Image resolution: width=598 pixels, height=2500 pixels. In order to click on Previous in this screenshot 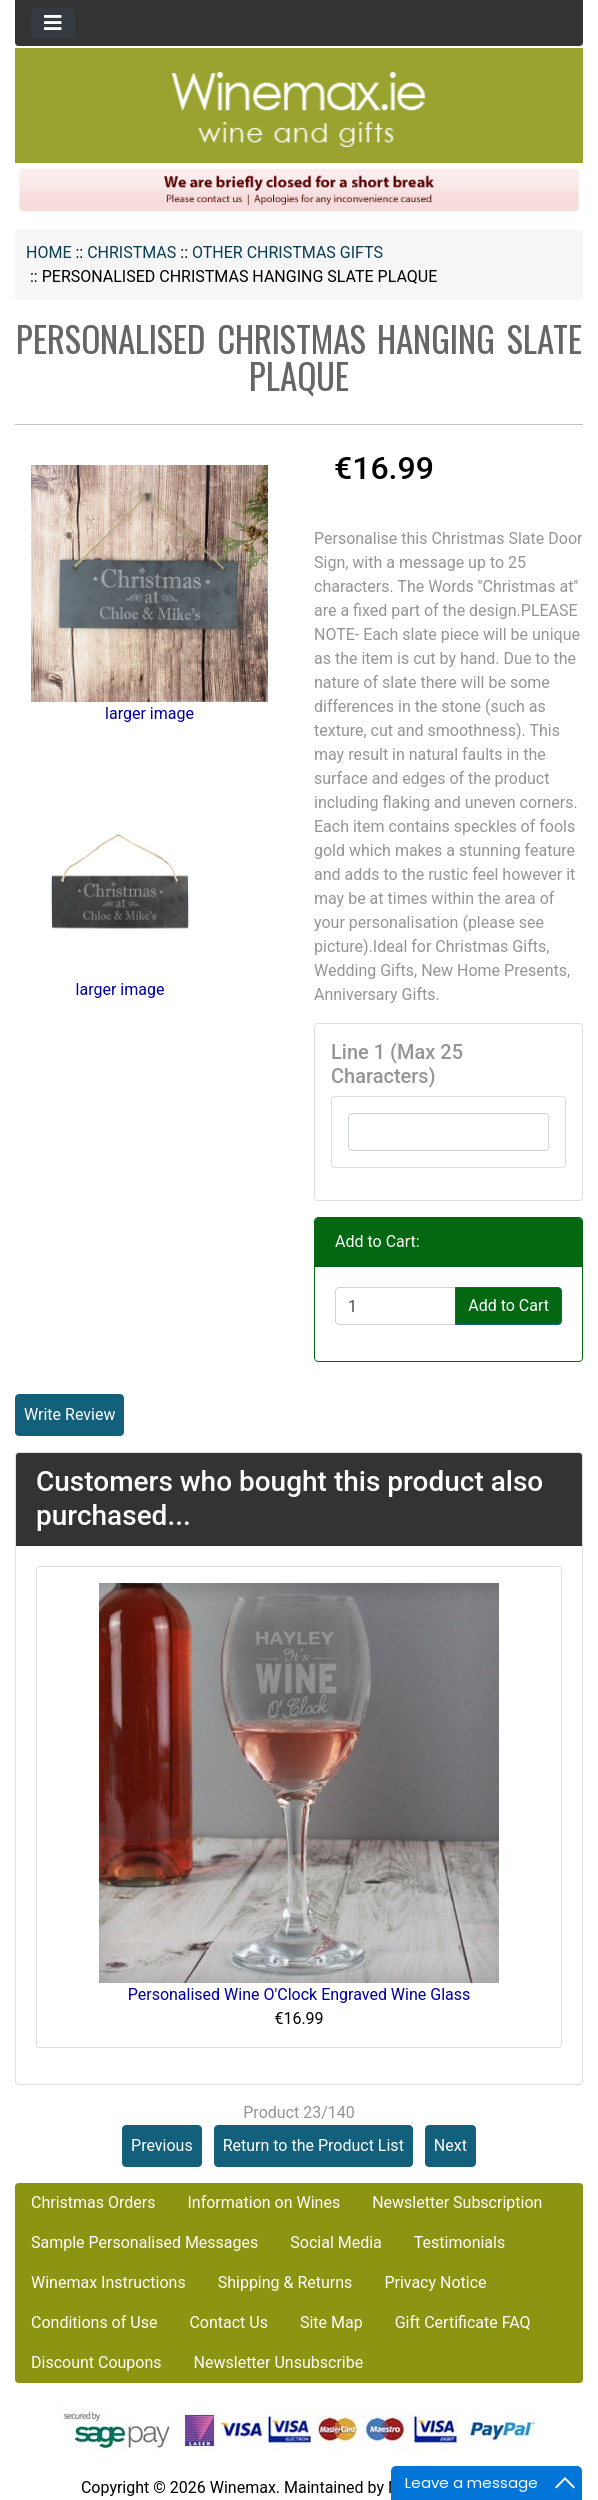, I will do `click(162, 2145)`.